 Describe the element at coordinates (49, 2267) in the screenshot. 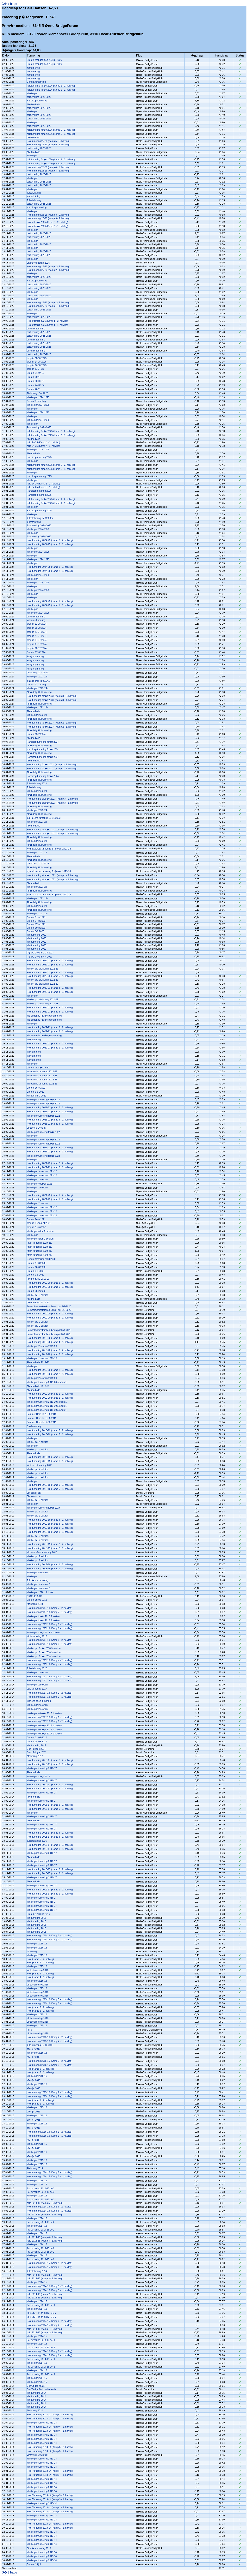

I see `Holdturnering 2014-15 (Kamp 4 - 1. halvleg)` at that location.